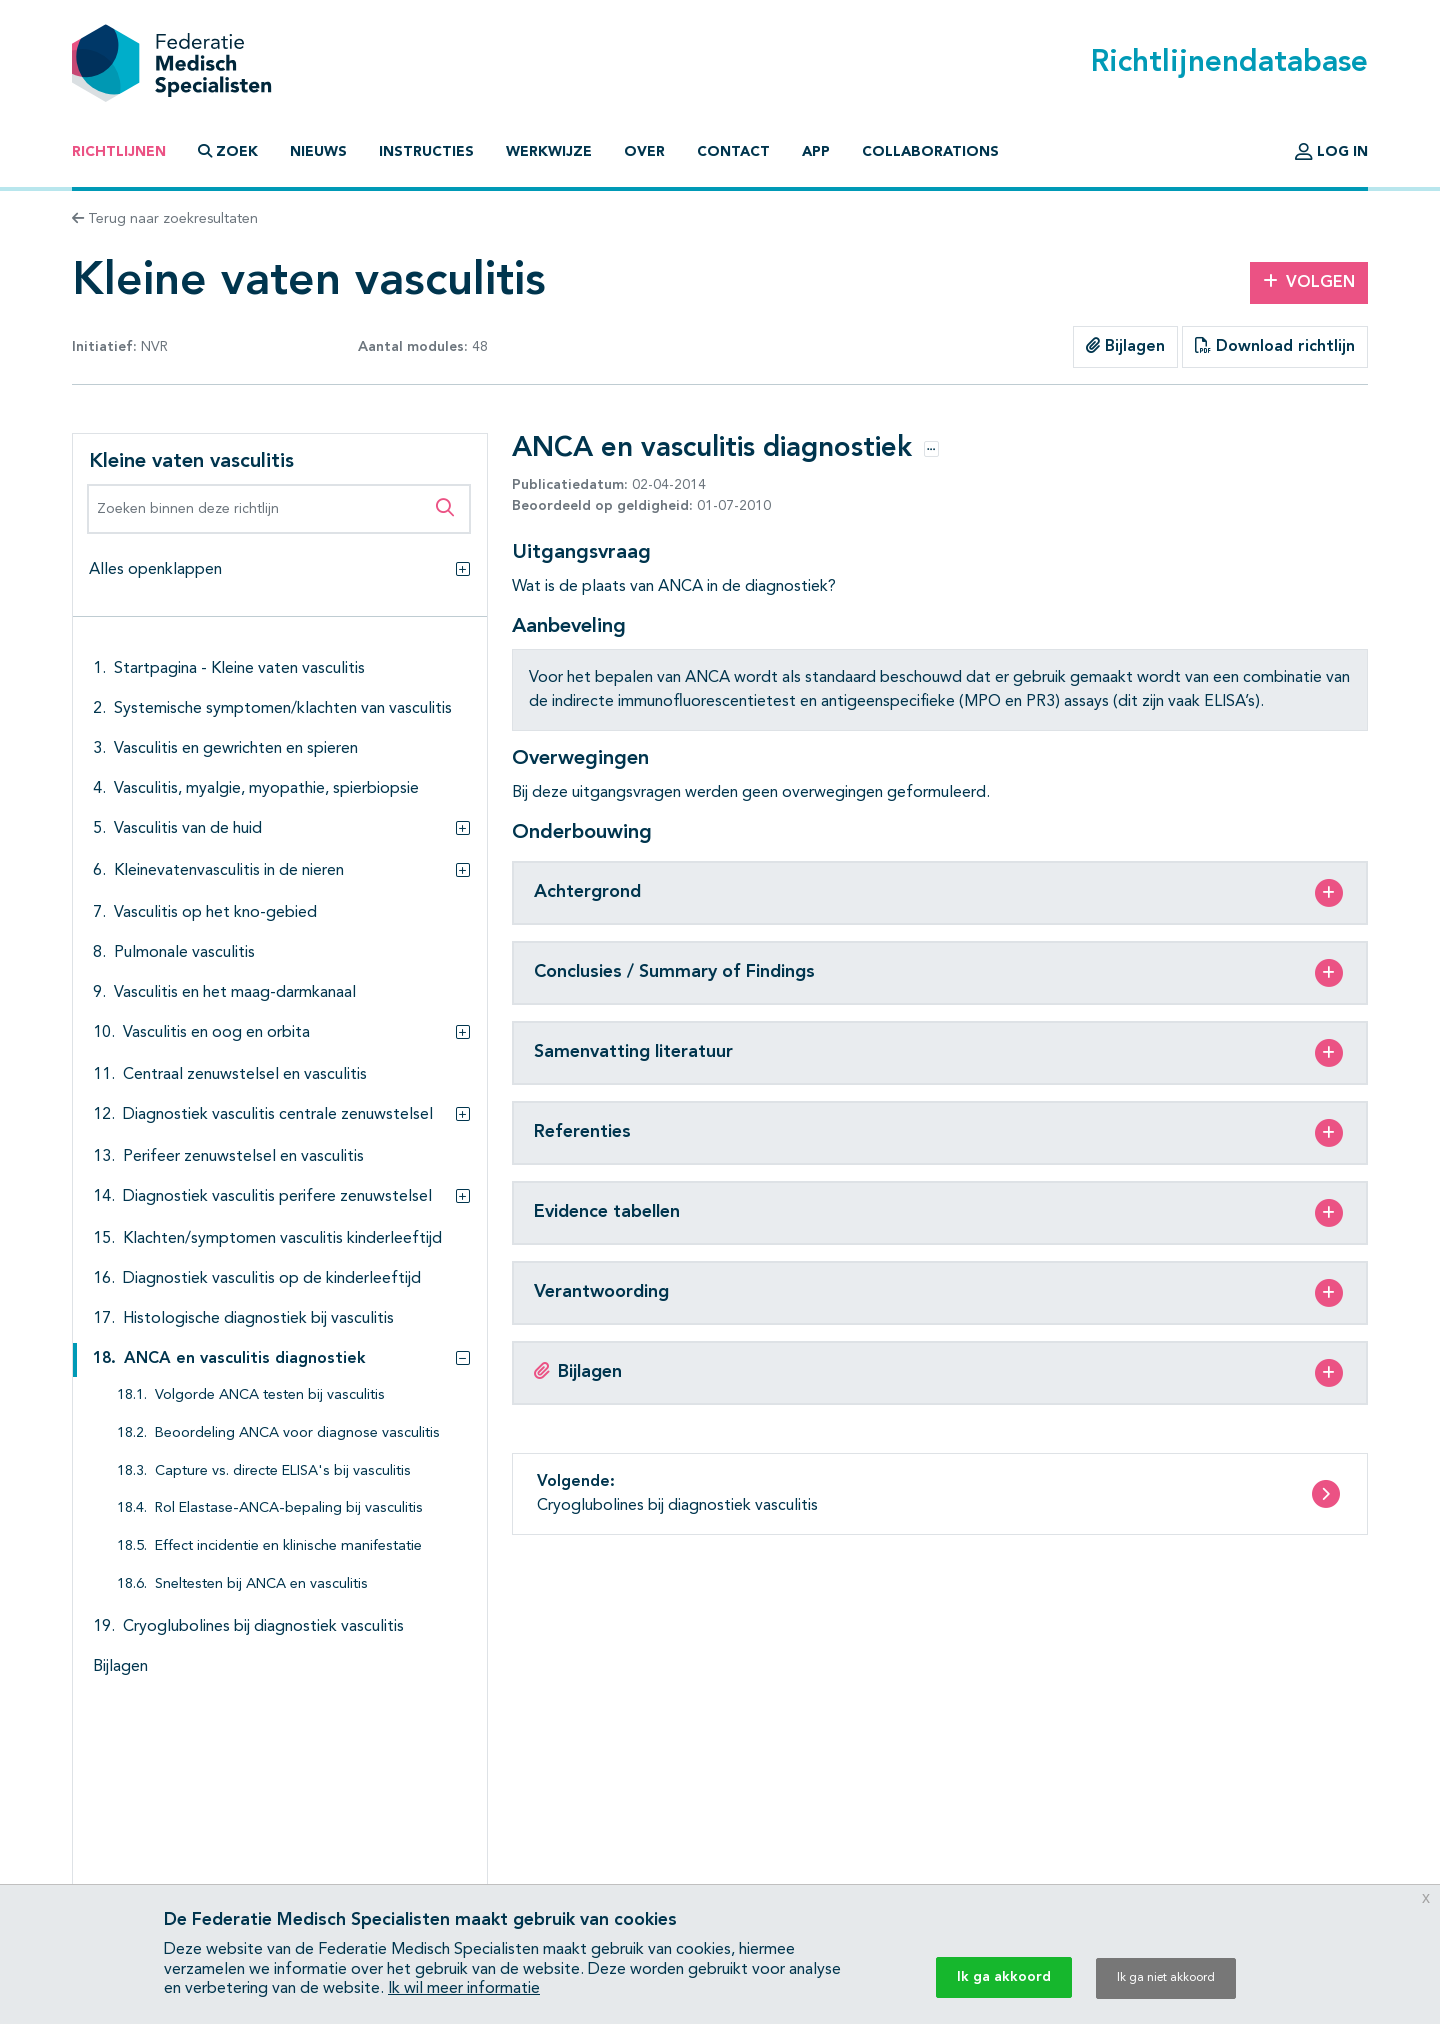 The height and width of the screenshot is (2024, 1440). What do you see at coordinates (270, 1395) in the screenshot?
I see `Volgorde ANCA testen bij vasculitis` at bounding box center [270, 1395].